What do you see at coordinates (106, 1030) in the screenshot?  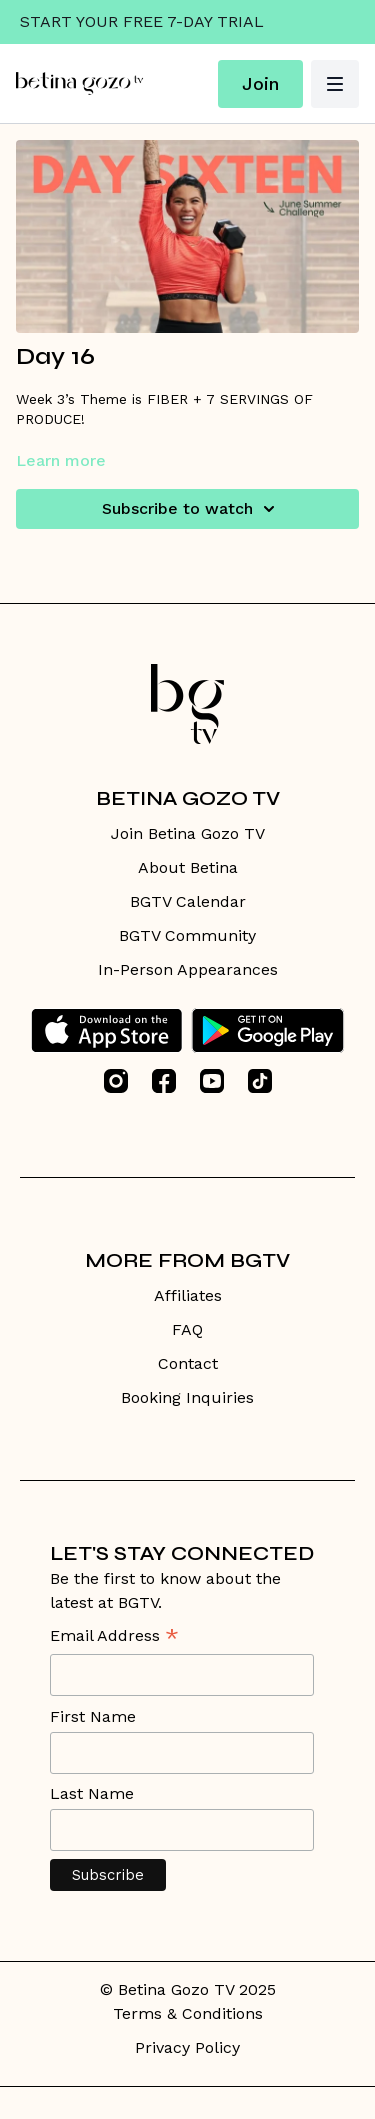 I see `[Appstore]` at bounding box center [106, 1030].